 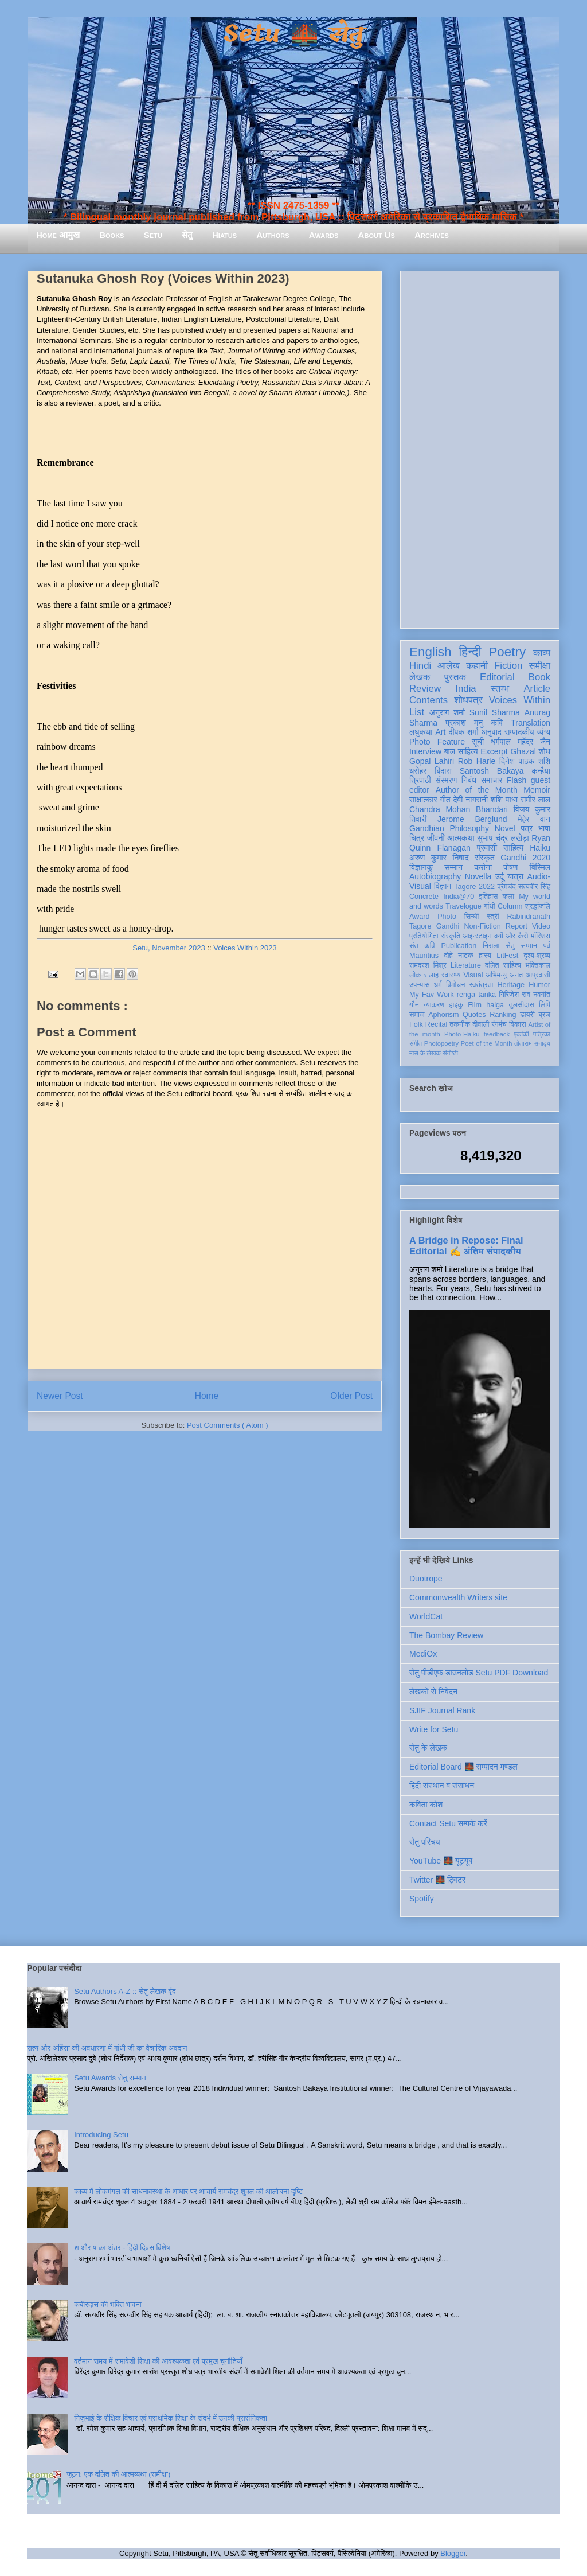 I want to click on पुस्तक, so click(x=455, y=677).